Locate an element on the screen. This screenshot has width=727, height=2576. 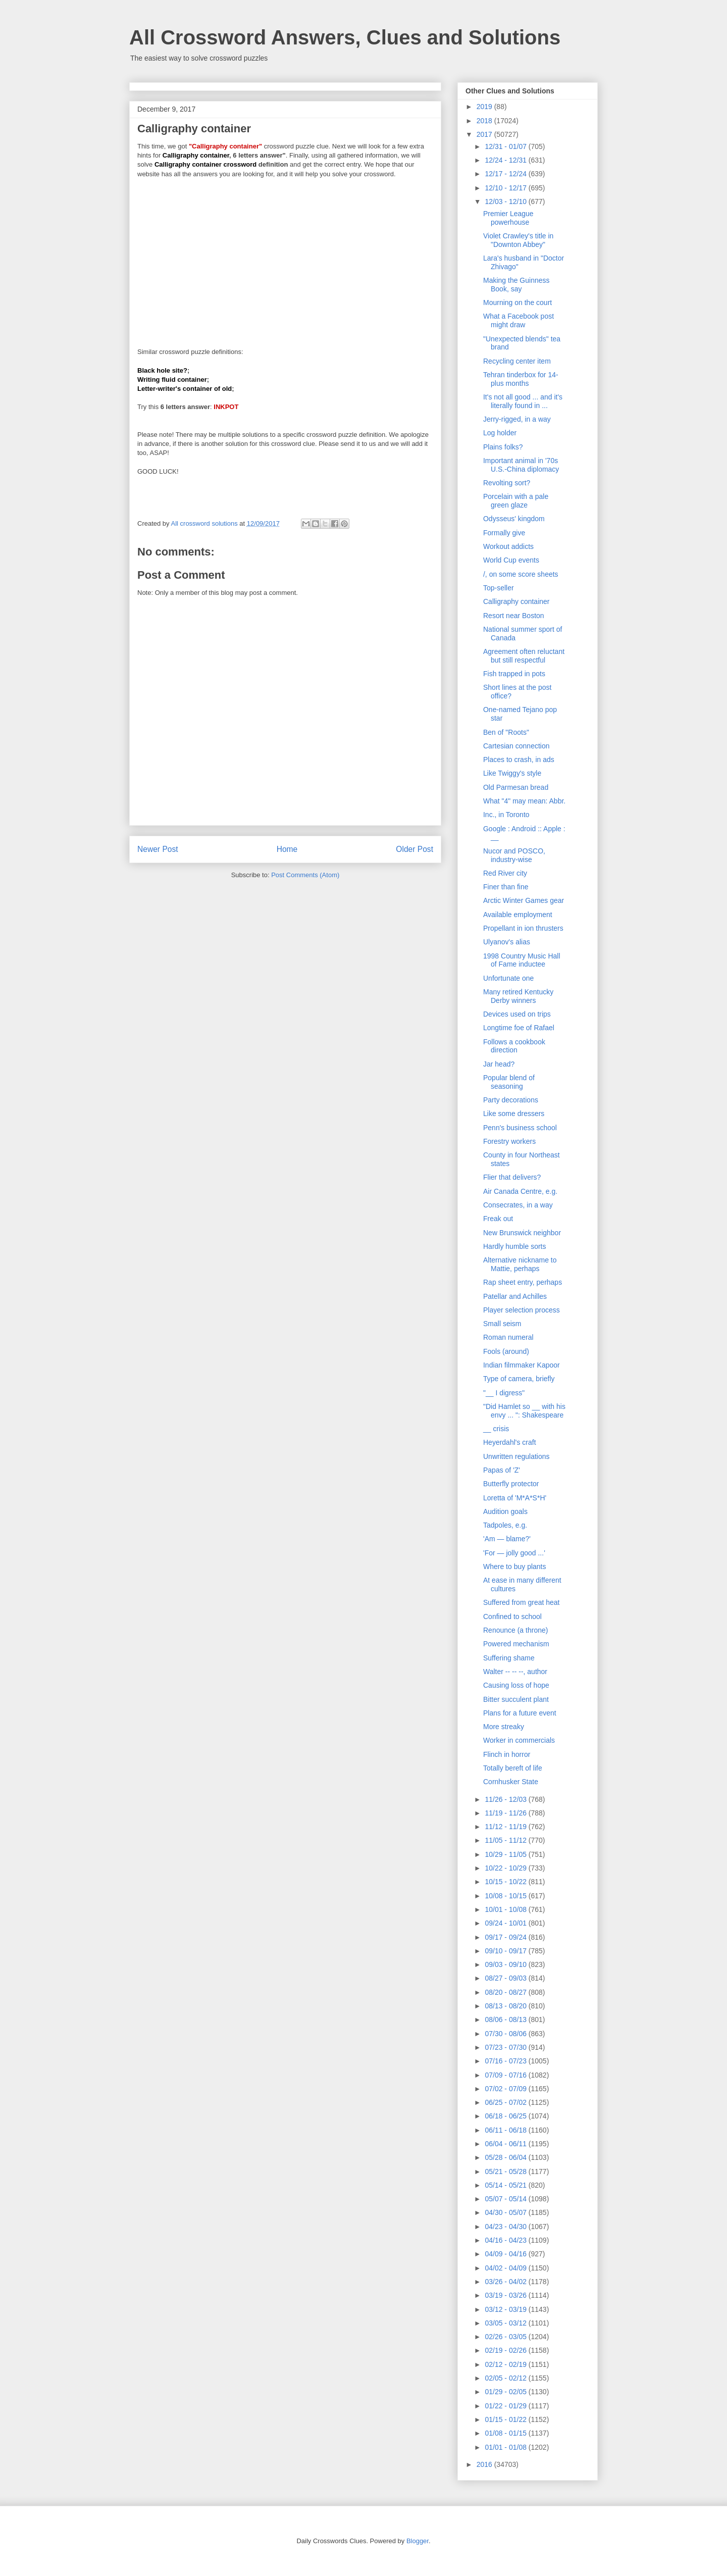
Available employment is located at coordinates (517, 915).